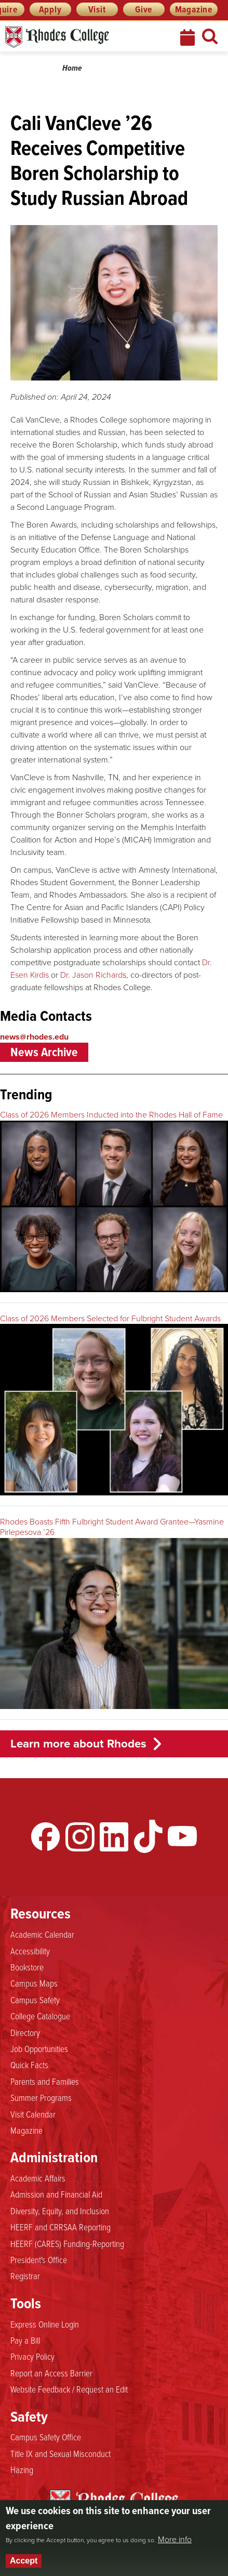 The width and height of the screenshot is (228, 2576). Describe the element at coordinates (91, 975) in the screenshot. I see `Dr. Jason Richard` at that location.